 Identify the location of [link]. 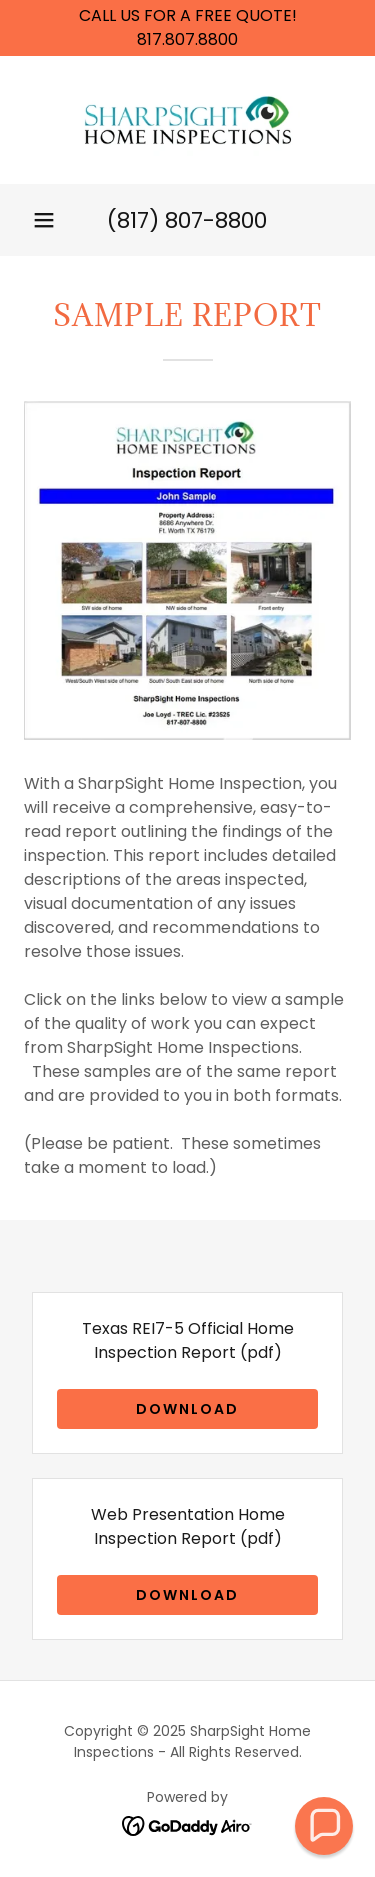
(188, 120).